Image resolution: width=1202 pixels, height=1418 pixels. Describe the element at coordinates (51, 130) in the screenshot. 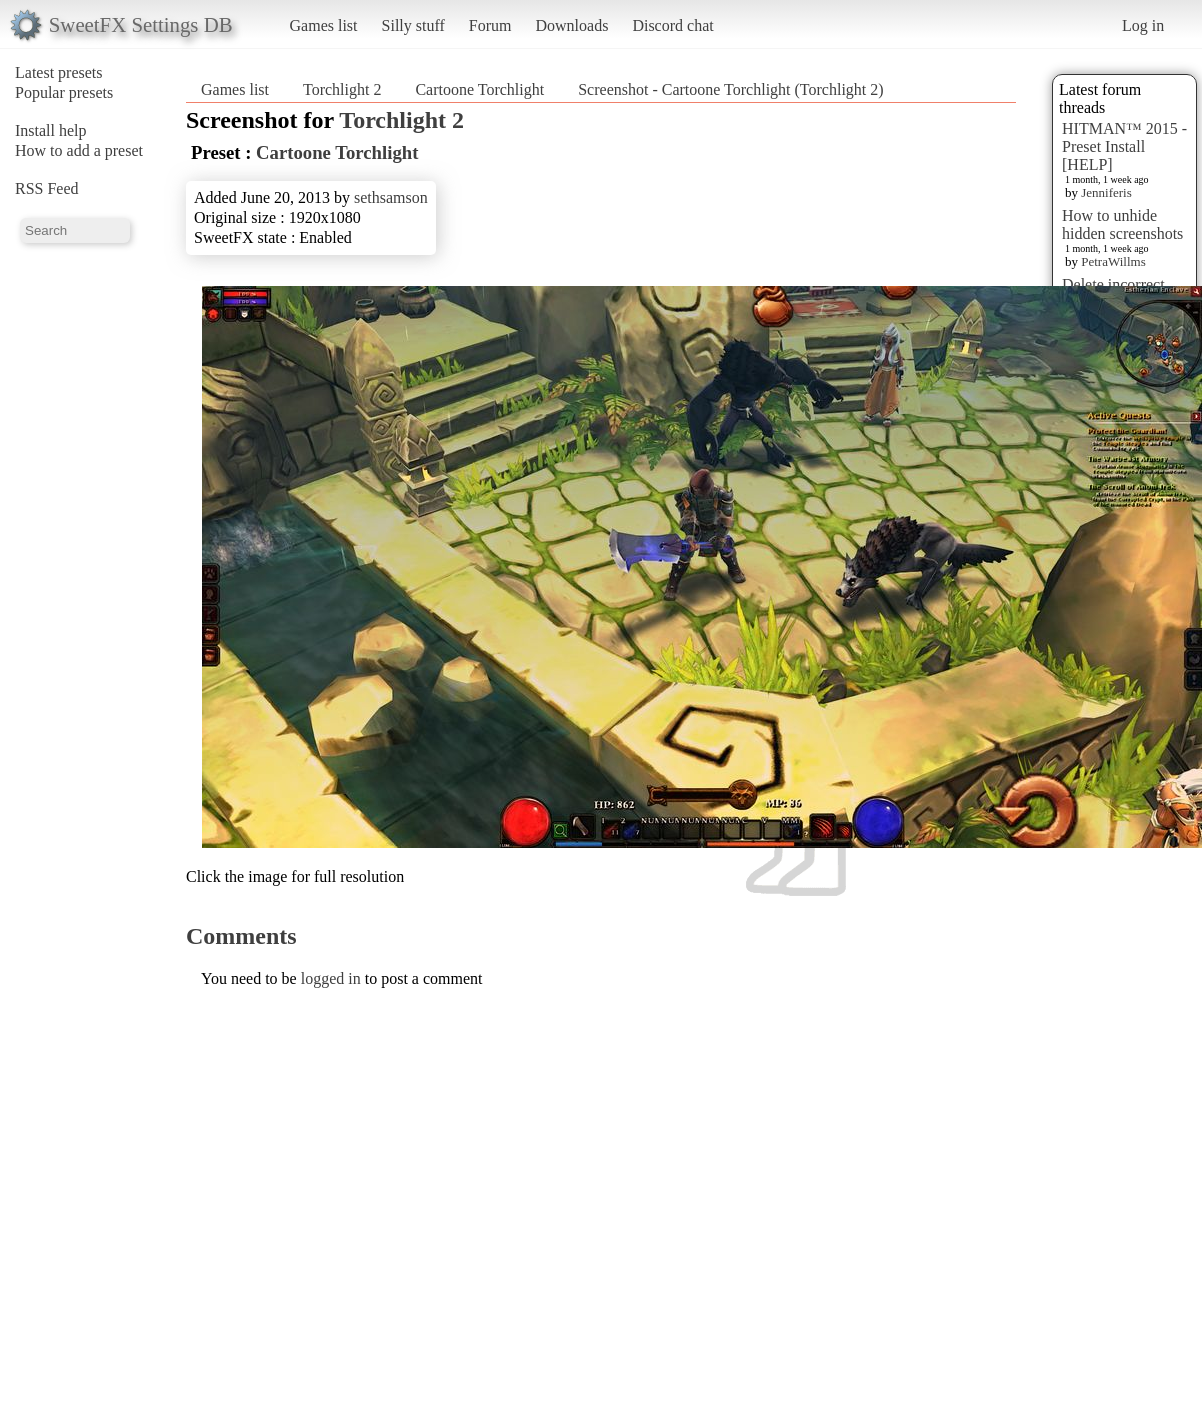

I see `Install help` at that location.